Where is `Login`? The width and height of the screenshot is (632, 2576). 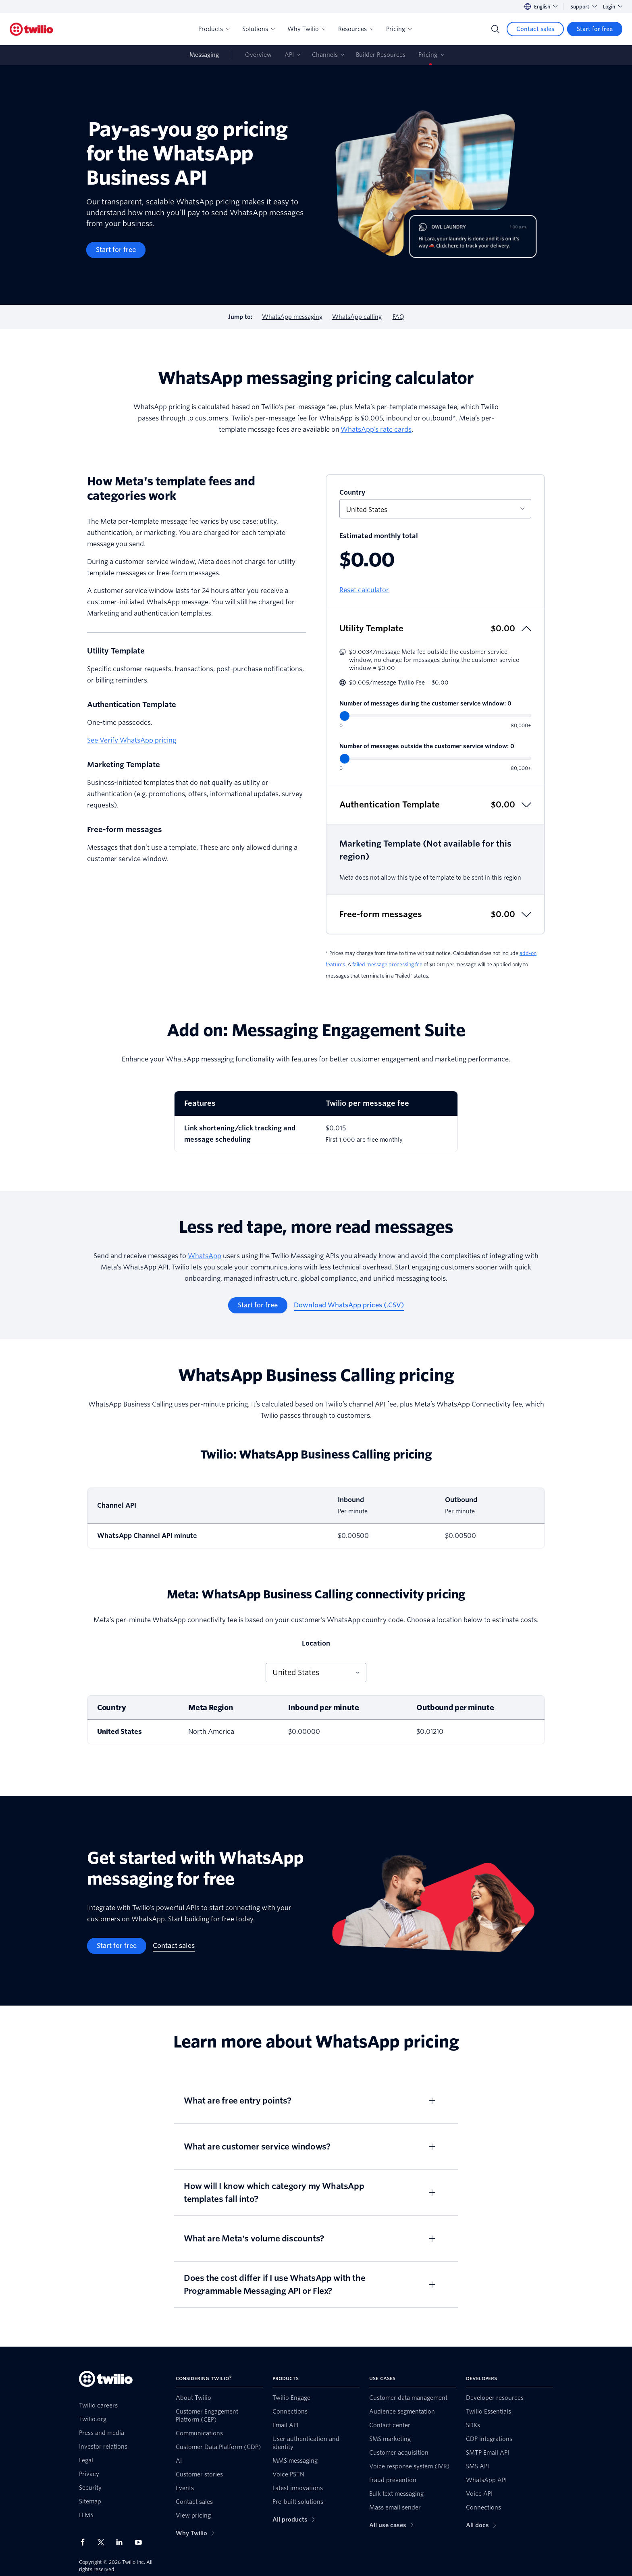
Login is located at coordinates (612, 7).